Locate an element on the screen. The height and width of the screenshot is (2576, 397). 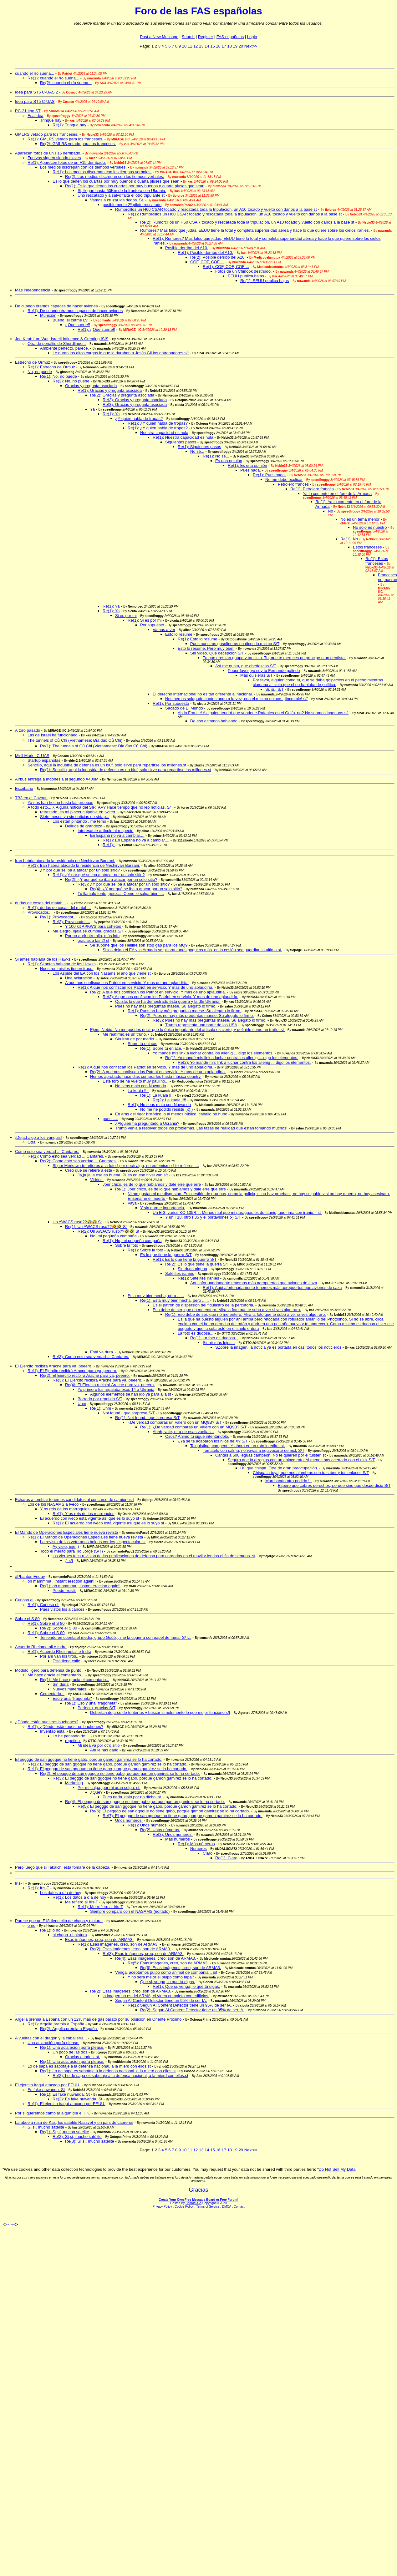
¡Dejad algo a los yanquis! is located at coordinates (38, 1137).